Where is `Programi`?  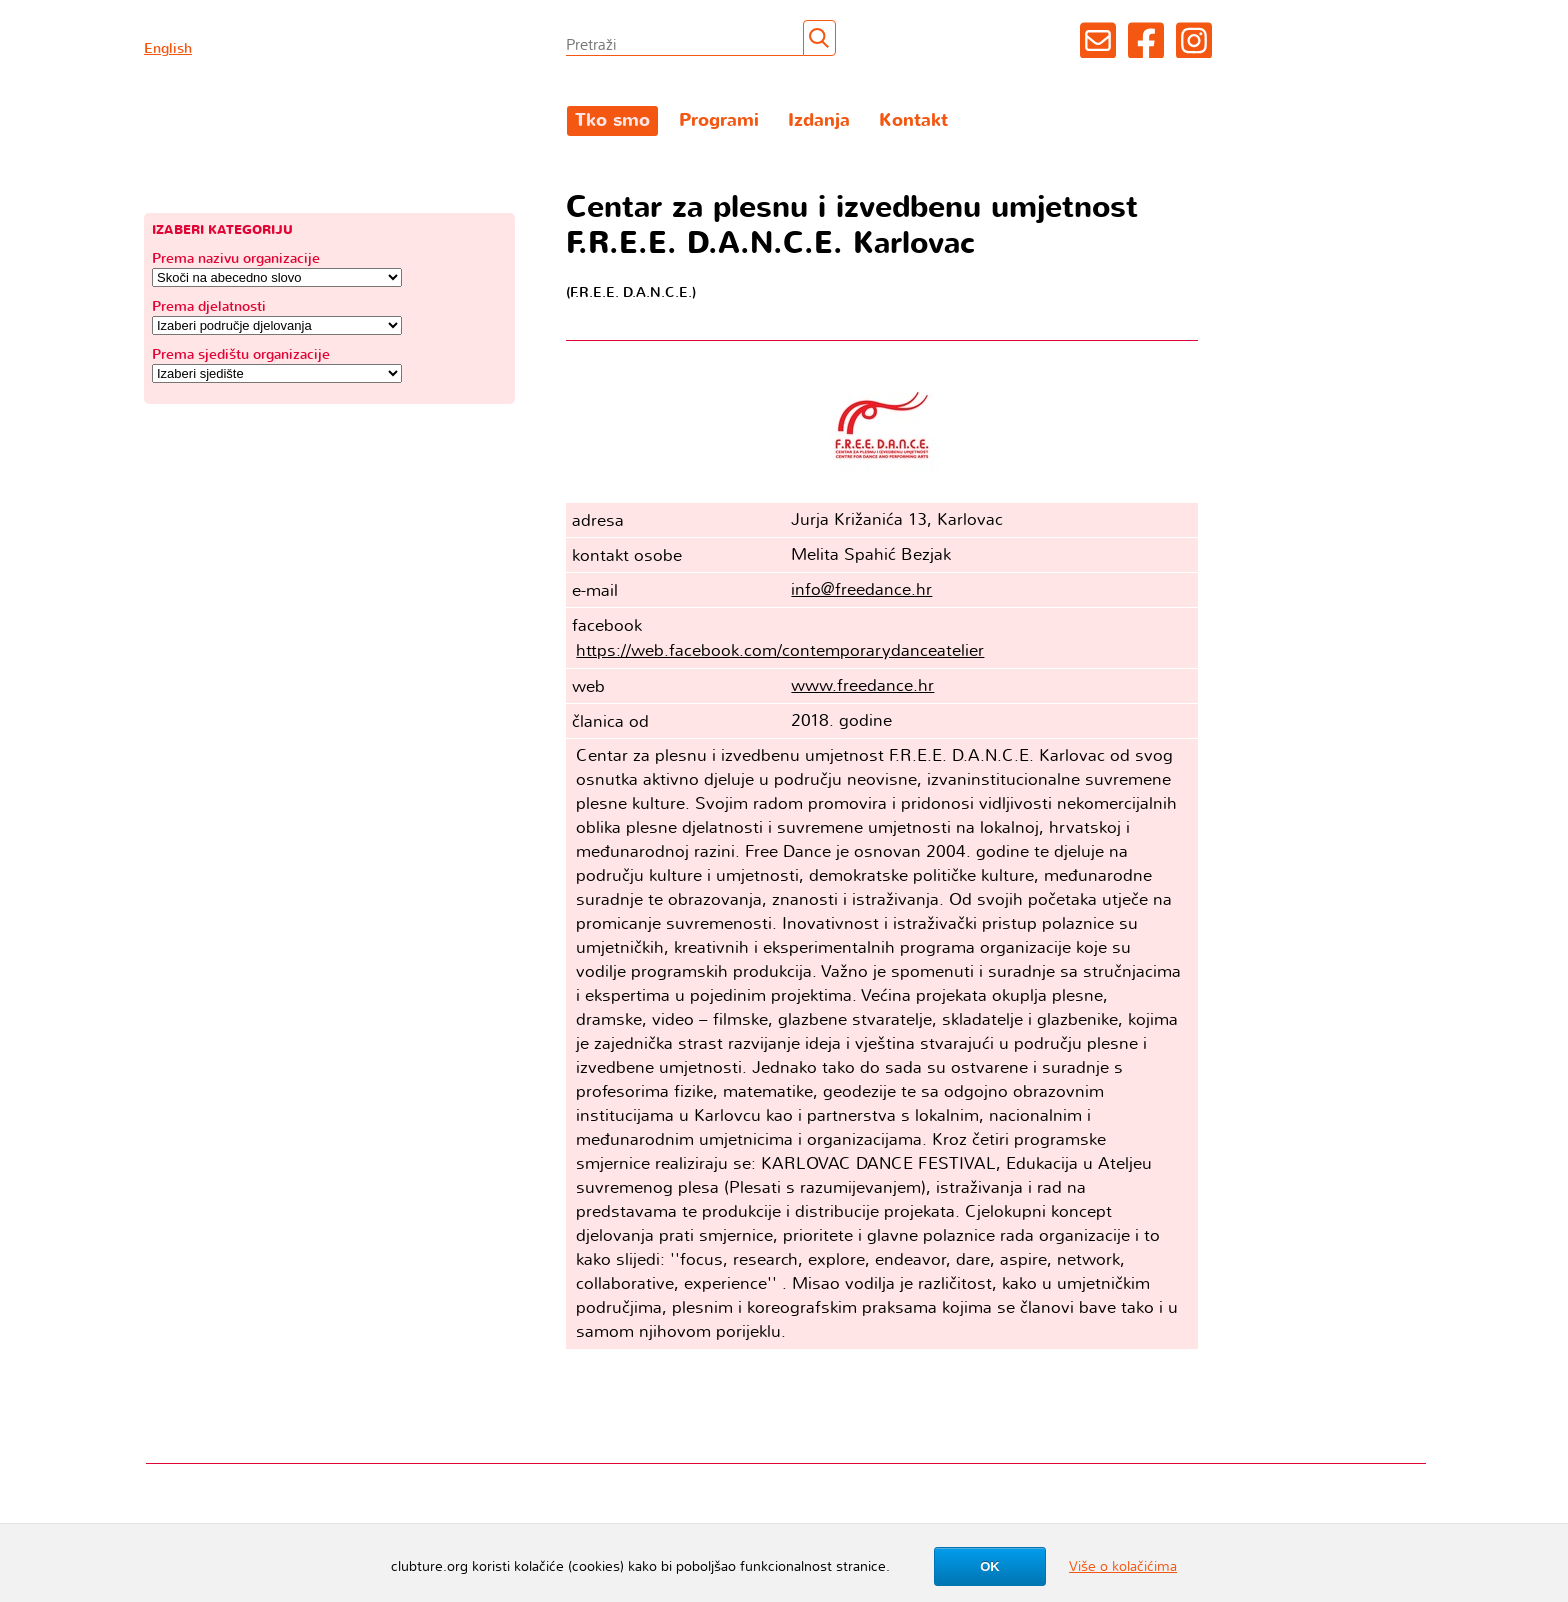
Programi is located at coordinates (719, 120).